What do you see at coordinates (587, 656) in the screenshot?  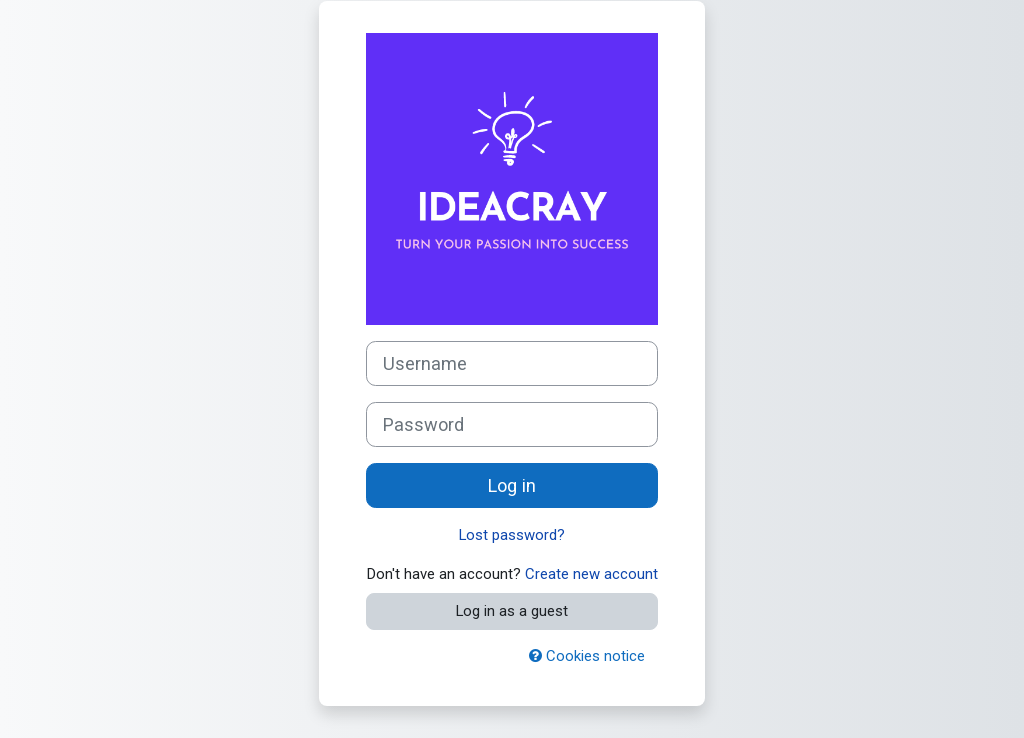 I see `Cookies notice` at bounding box center [587, 656].